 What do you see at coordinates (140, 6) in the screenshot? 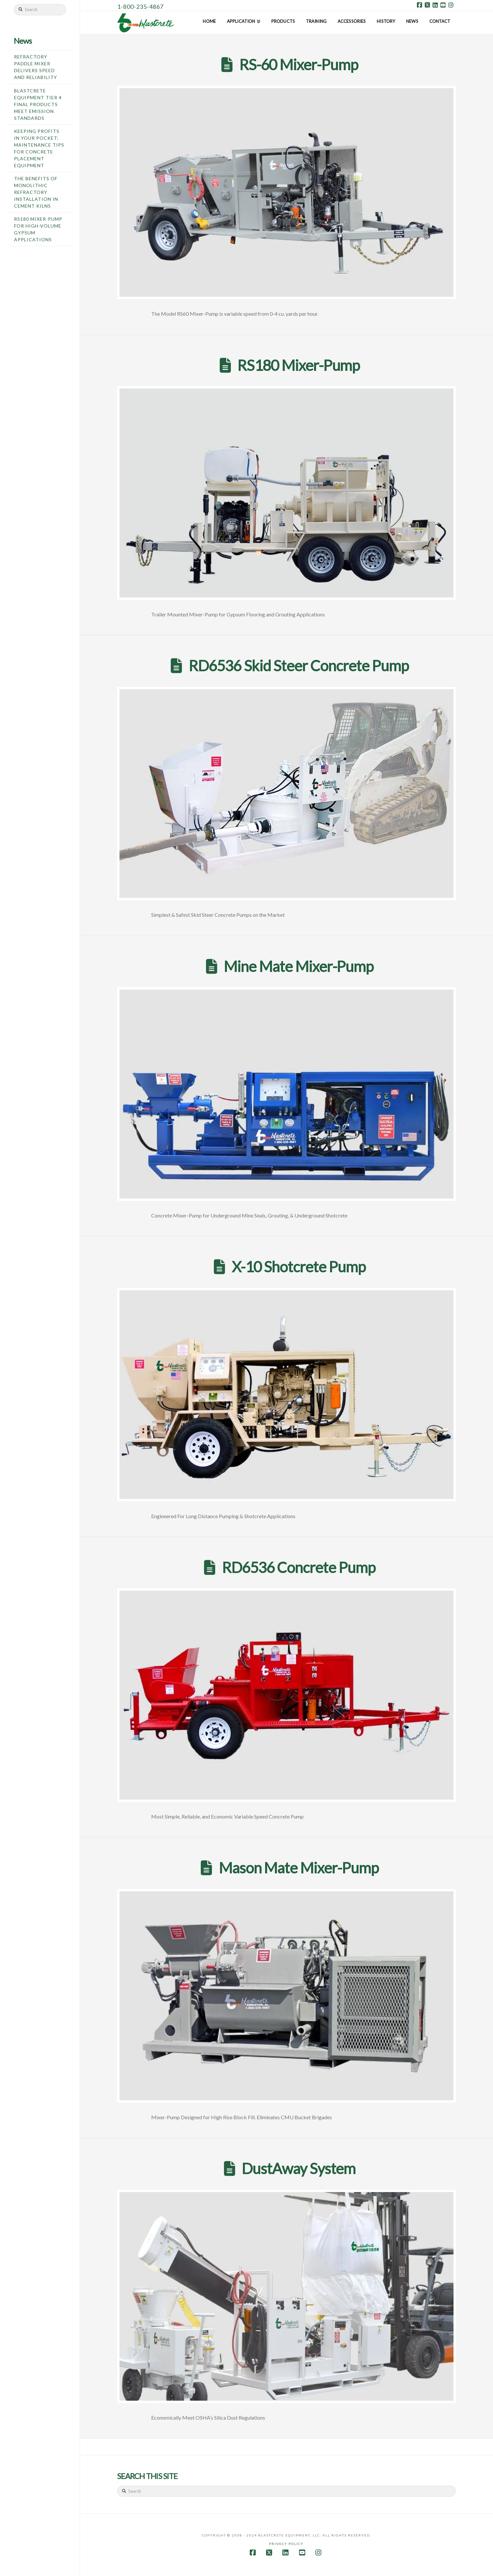
I see `1-800-235-4867` at bounding box center [140, 6].